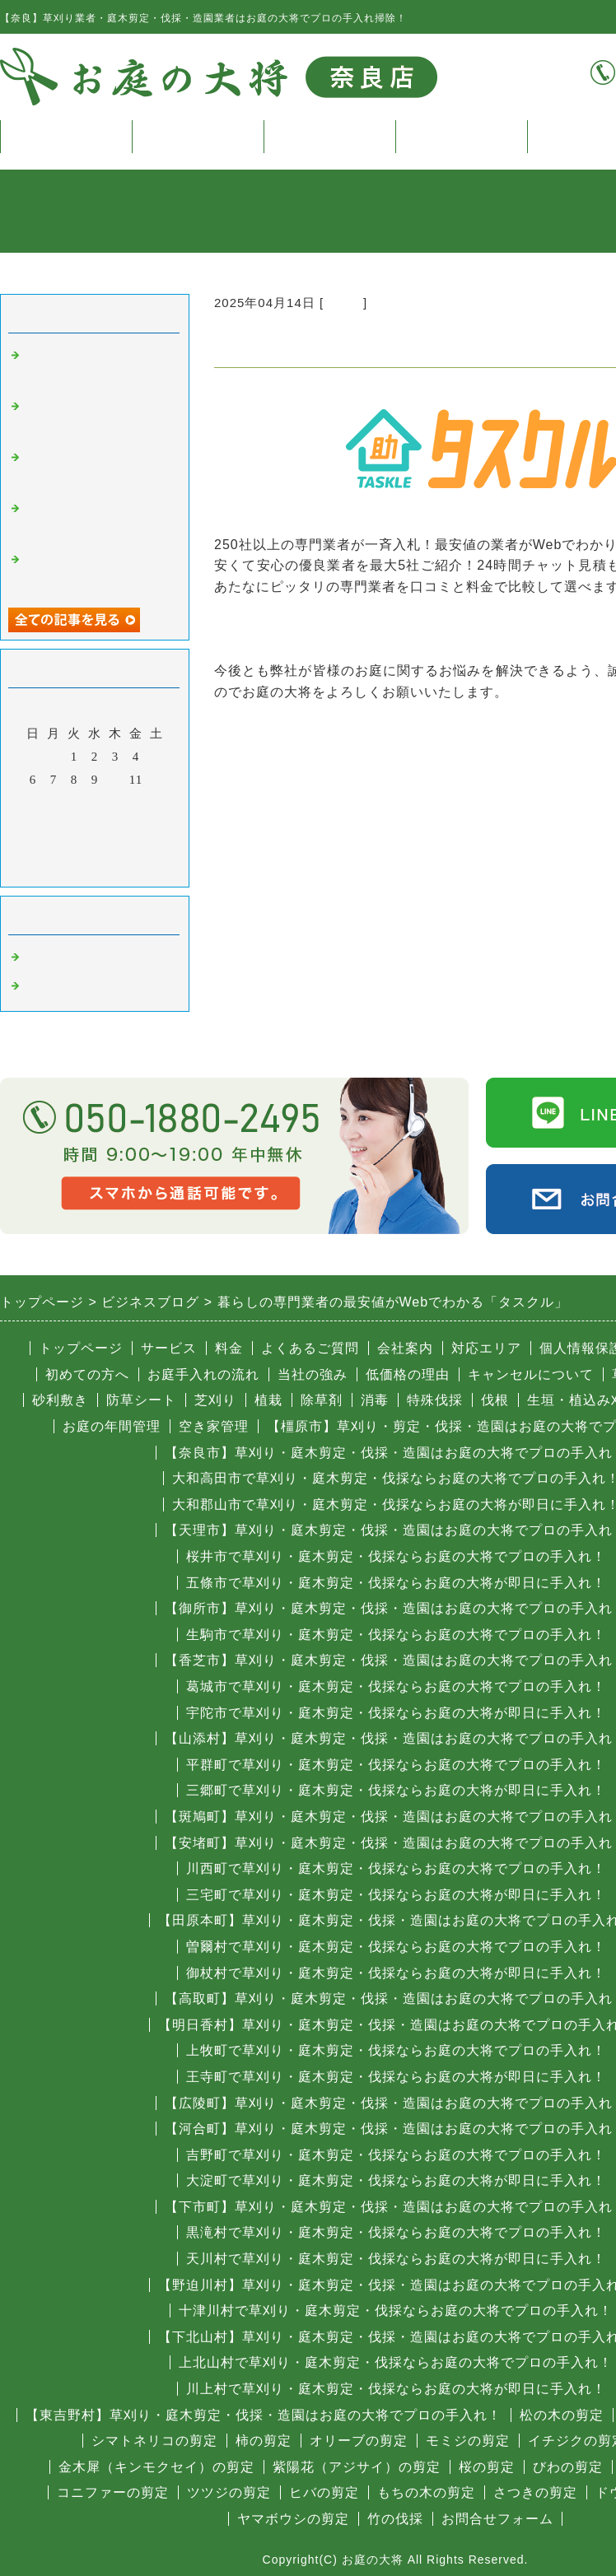  Describe the element at coordinates (112, 1426) in the screenshot. I see `お庭の年間管理` at that location.